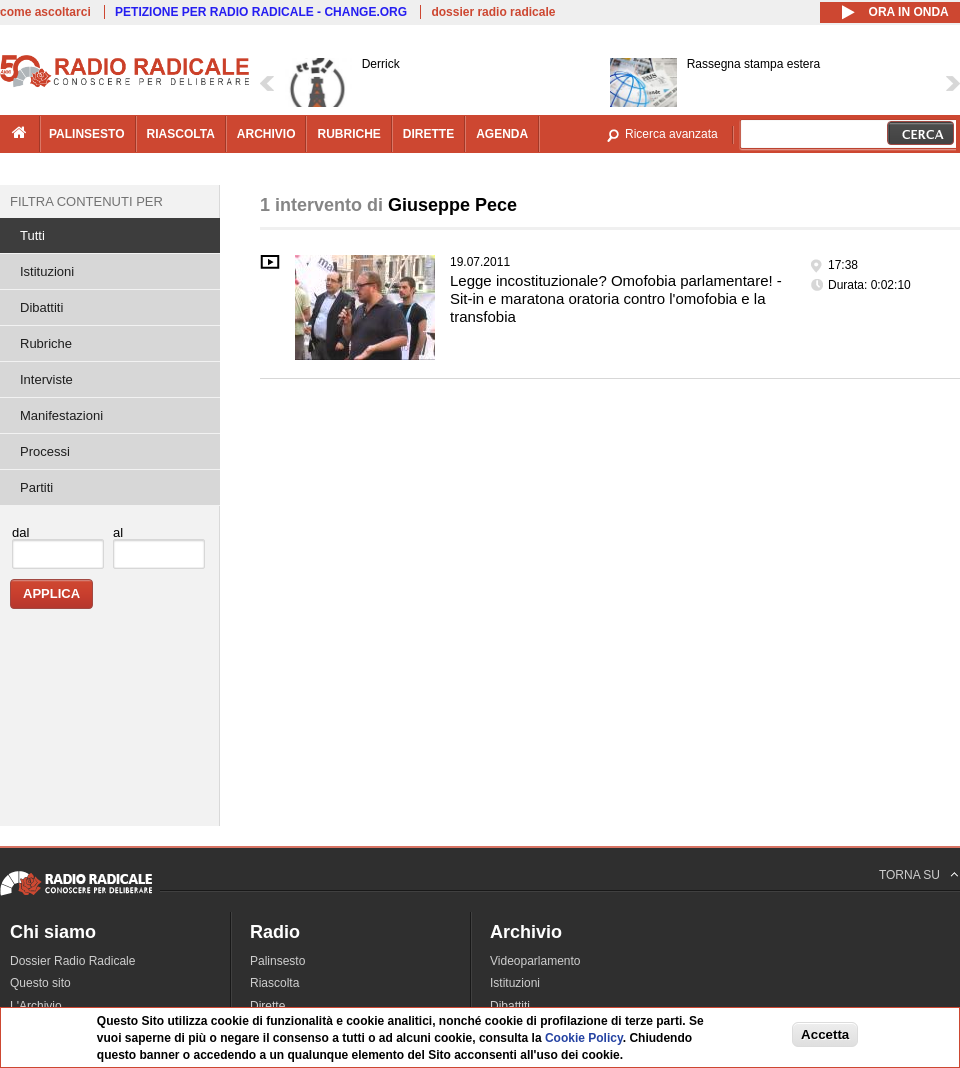  I want to click on come ascoltarci, so click(45, 12).